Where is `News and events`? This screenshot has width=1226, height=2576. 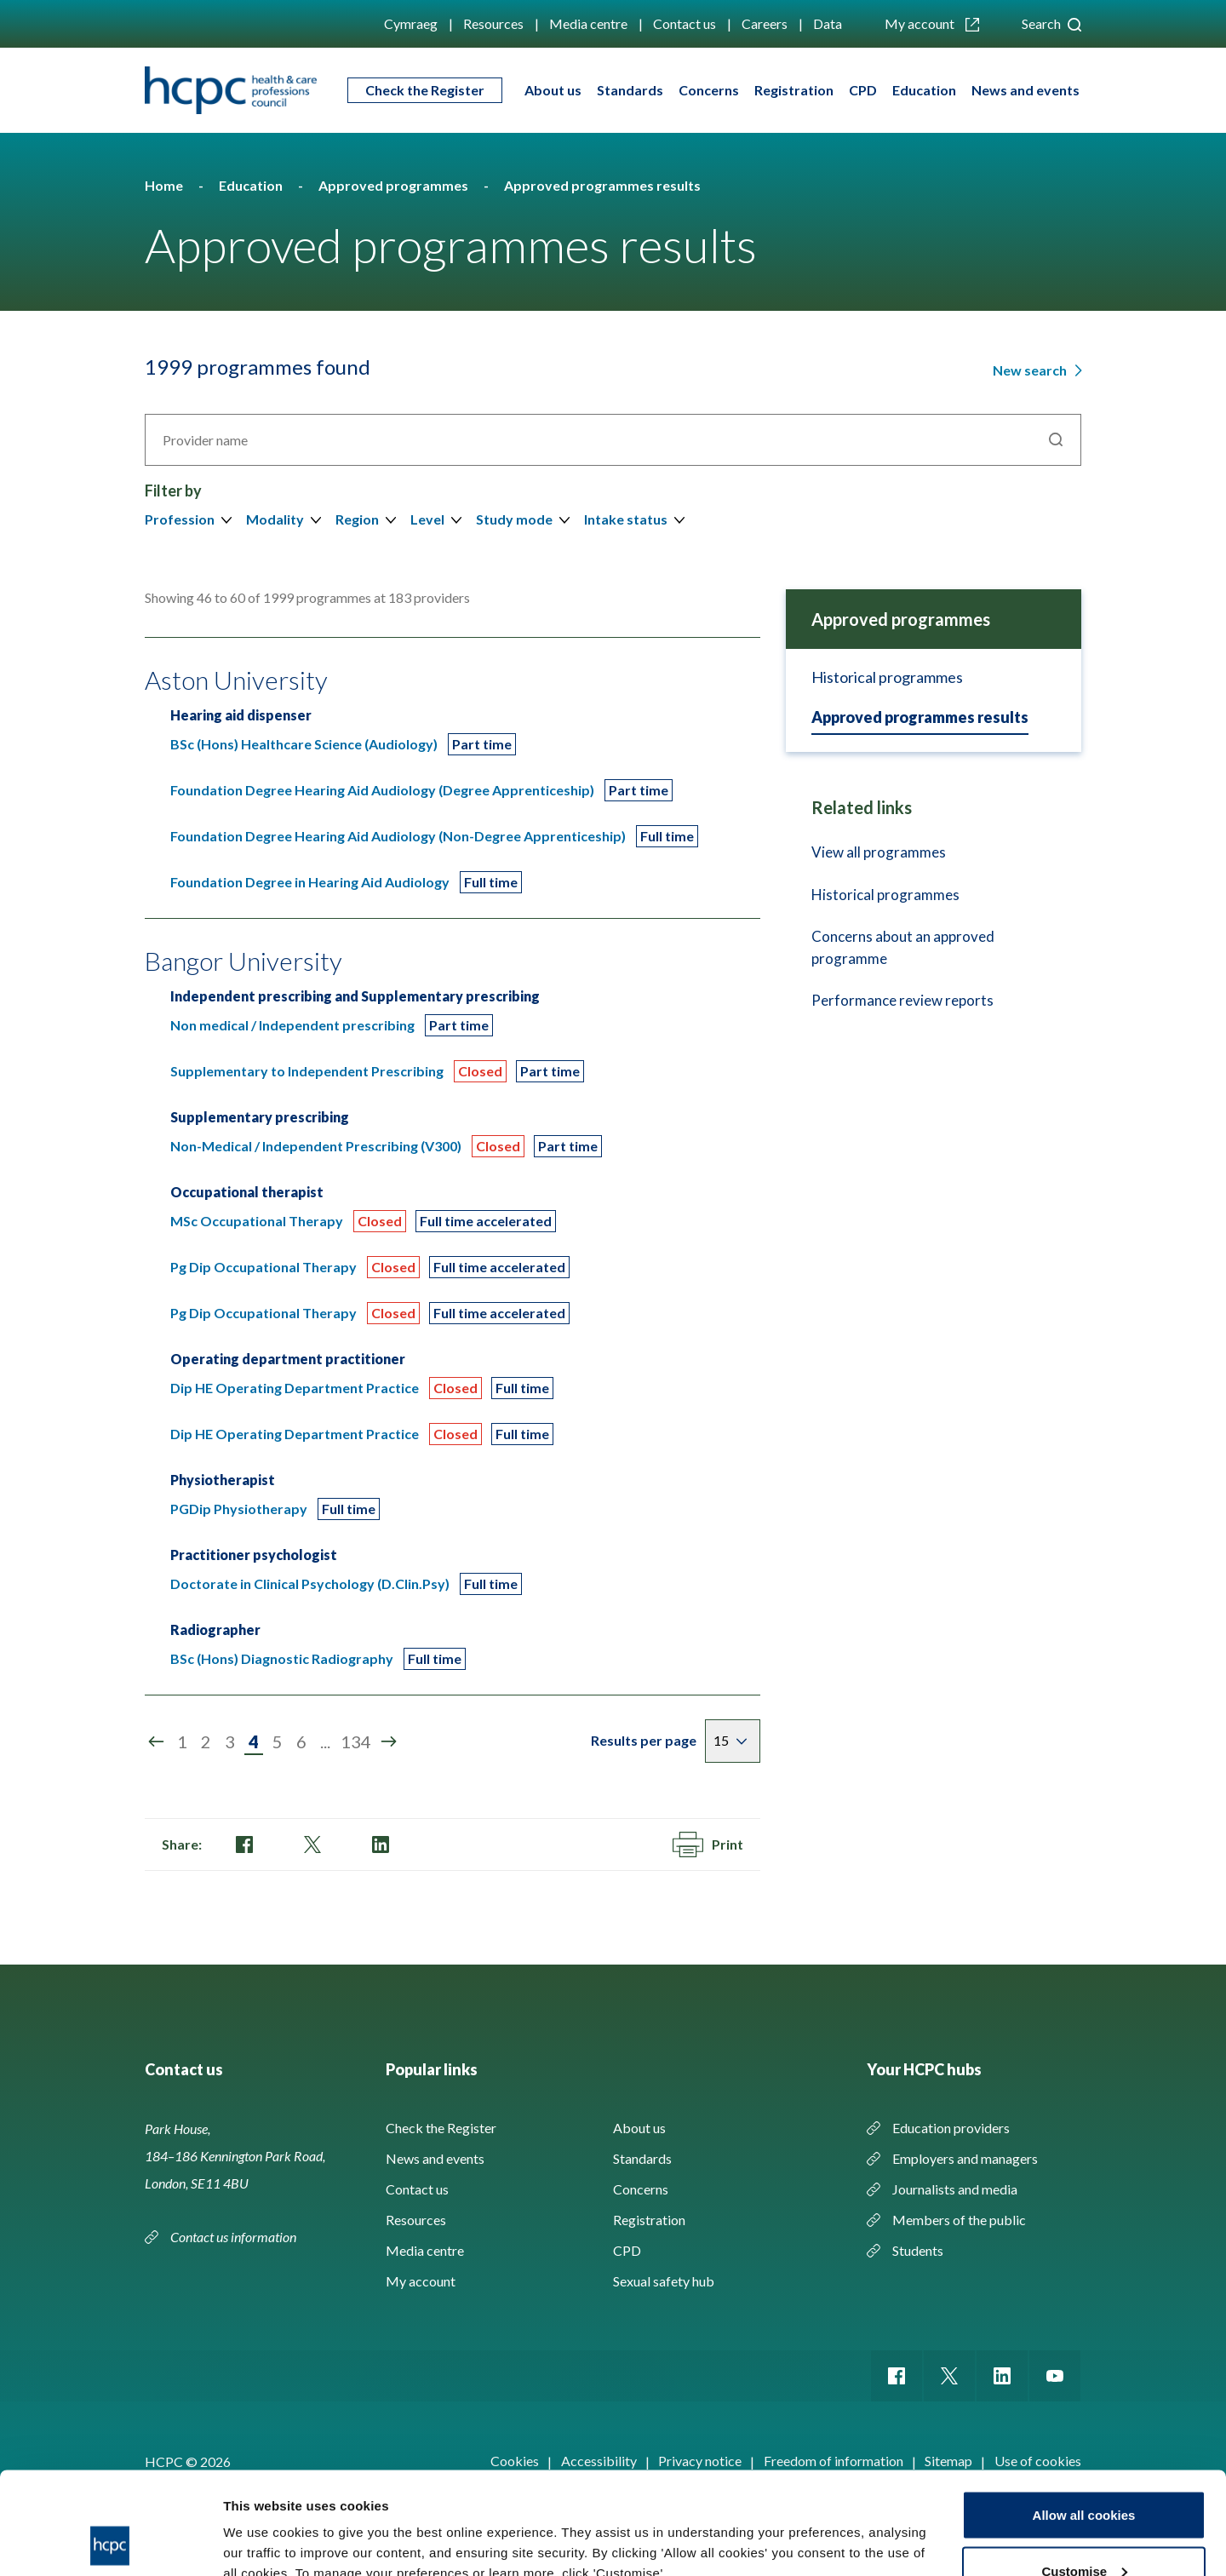
News and events is located at coordinates (1025, 90).